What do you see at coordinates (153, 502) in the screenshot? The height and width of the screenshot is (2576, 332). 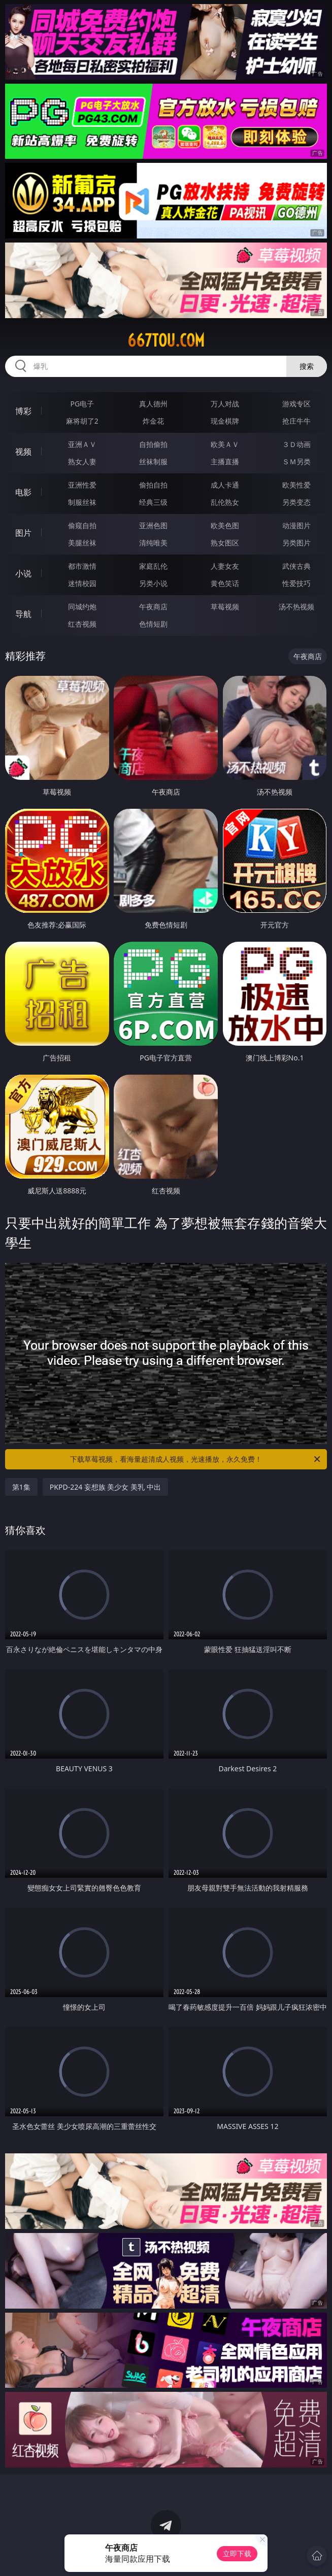 I see `经典三级` at bounding box center [153, 502].